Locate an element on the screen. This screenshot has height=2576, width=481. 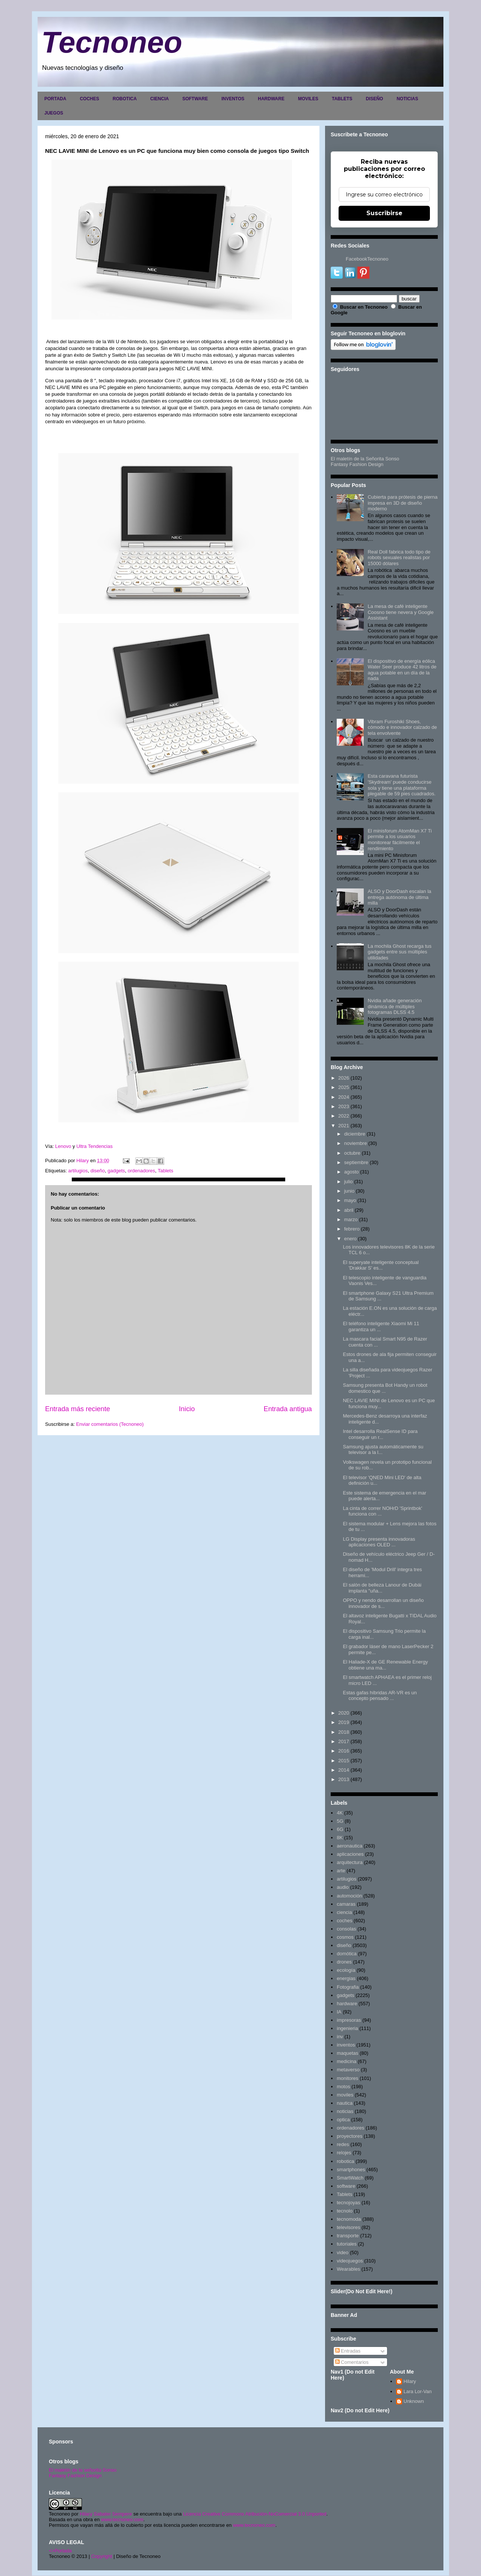
El minisforum AtomMan X7 Ti permite a los usuarios monitorear fácilmente el rendimiento is located at coordinates (400, 839).